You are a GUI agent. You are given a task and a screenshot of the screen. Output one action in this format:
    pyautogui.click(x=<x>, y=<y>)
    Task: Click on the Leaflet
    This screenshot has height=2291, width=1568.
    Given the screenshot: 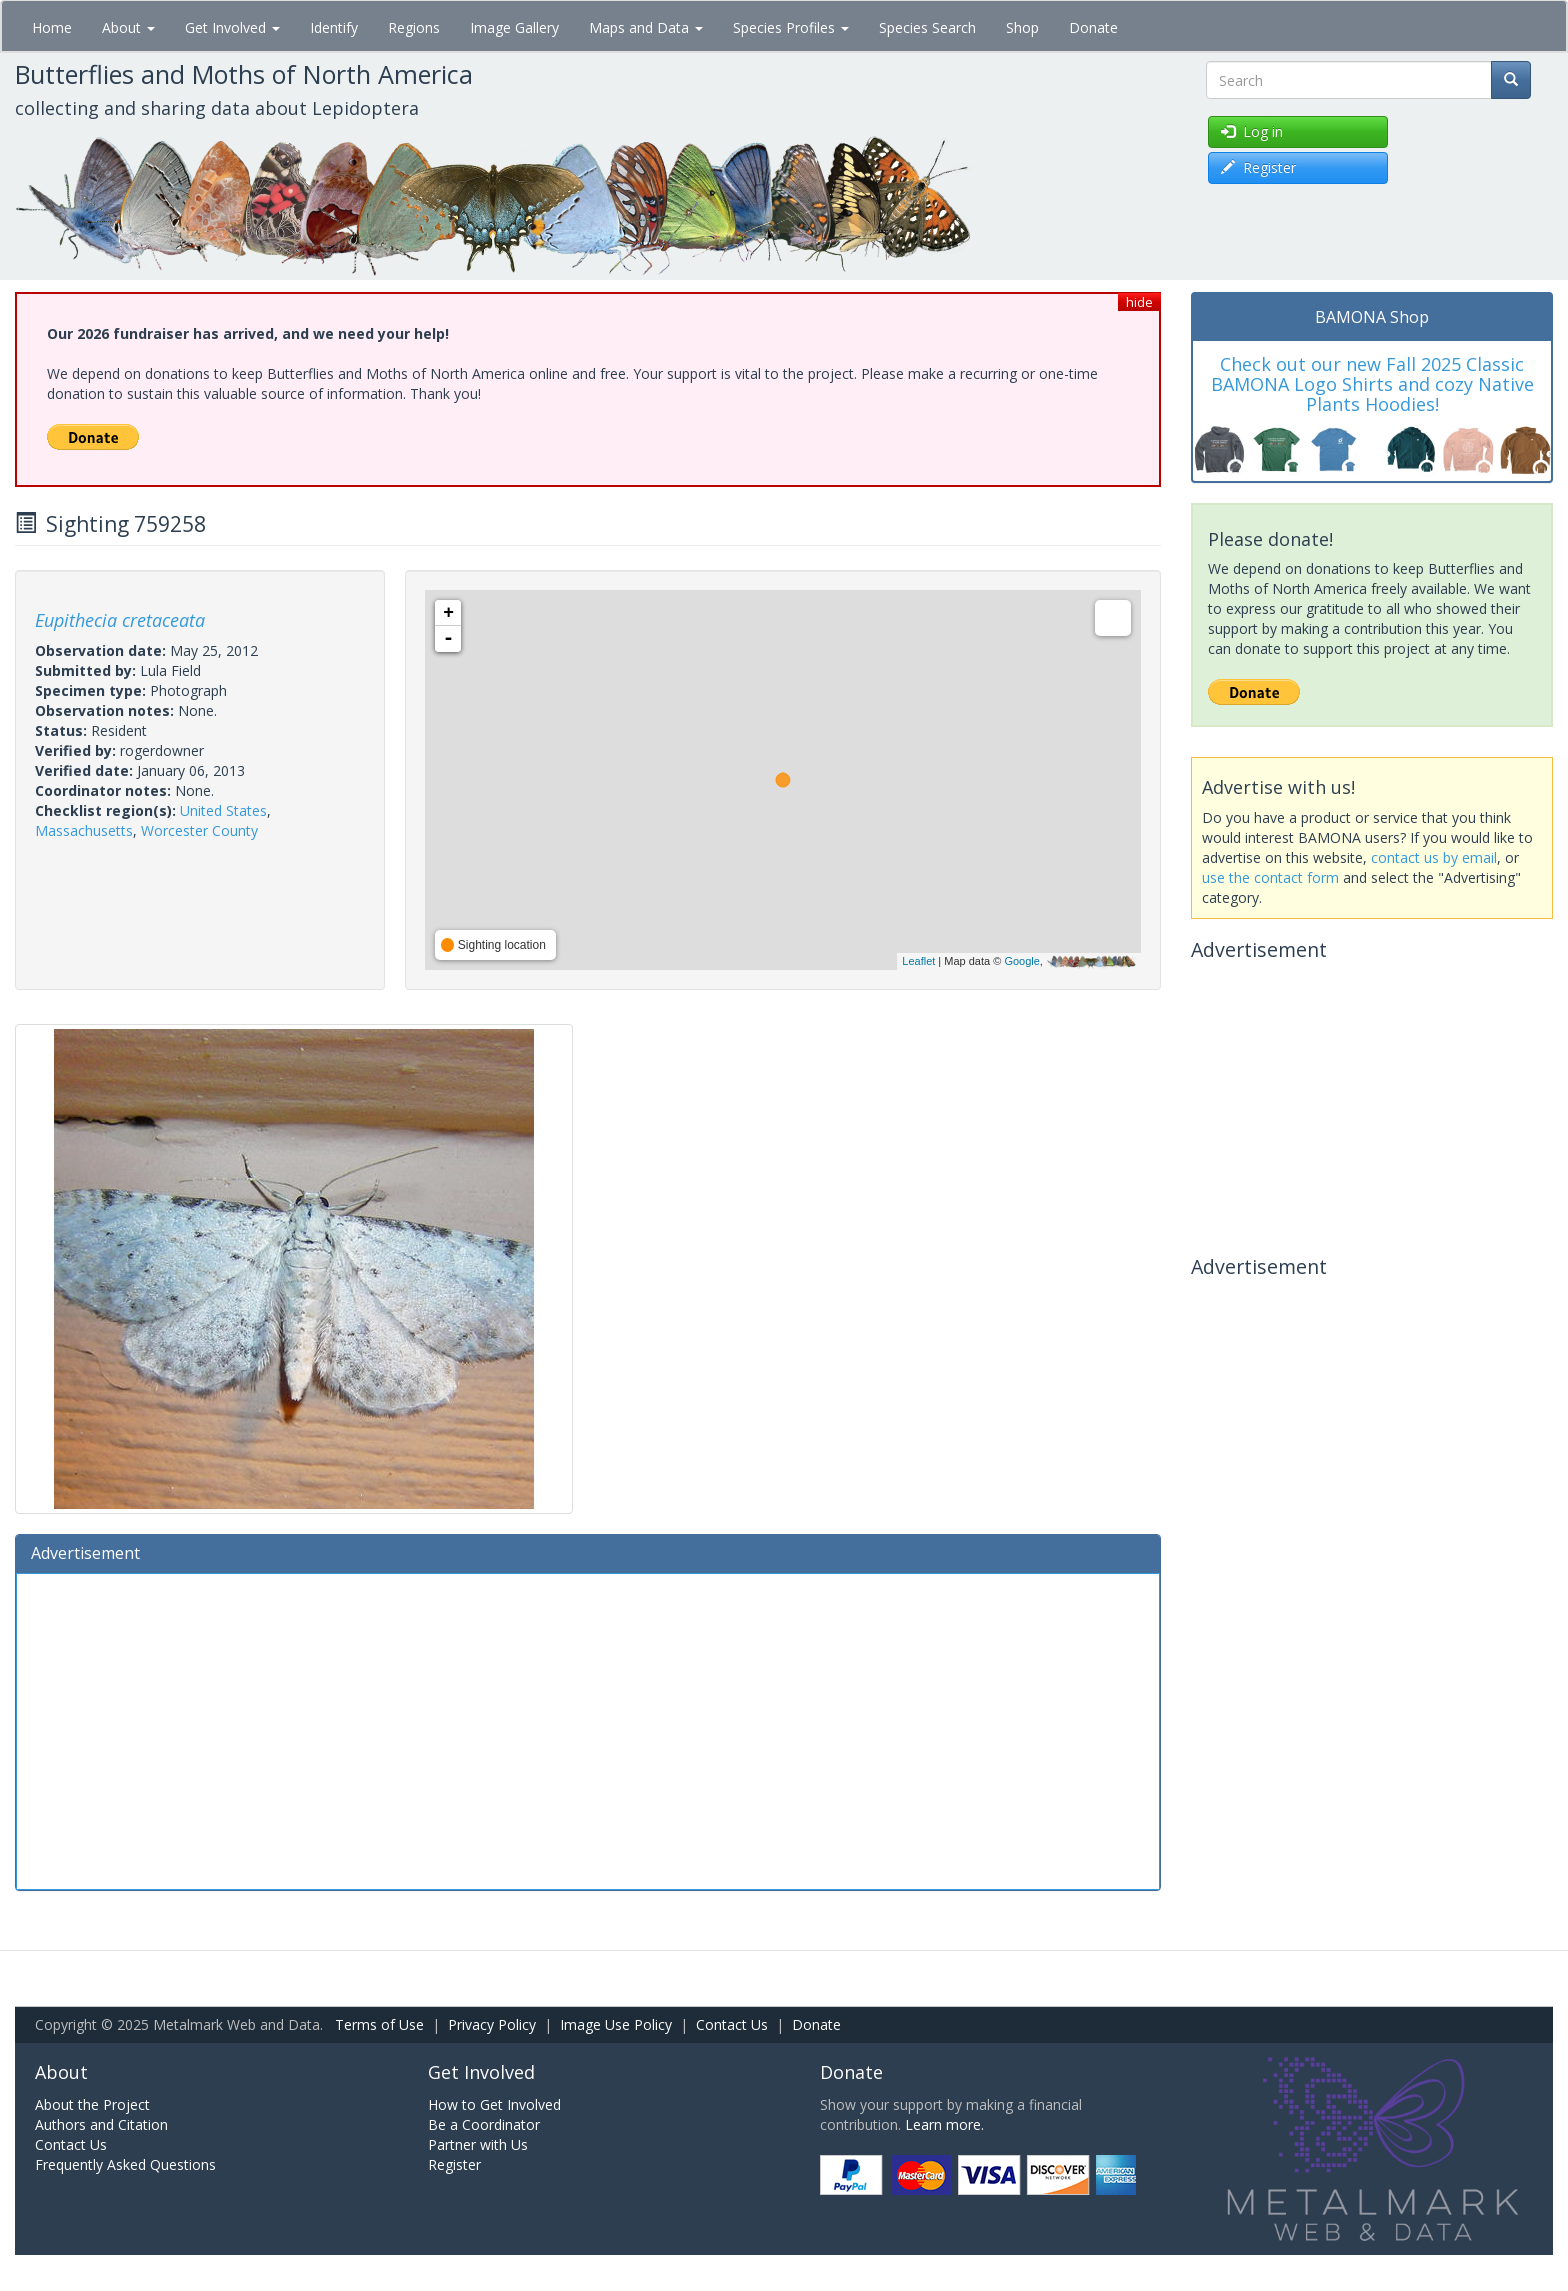 What is the action you would take?
    pyautogui.click(x=918, y=961)
    